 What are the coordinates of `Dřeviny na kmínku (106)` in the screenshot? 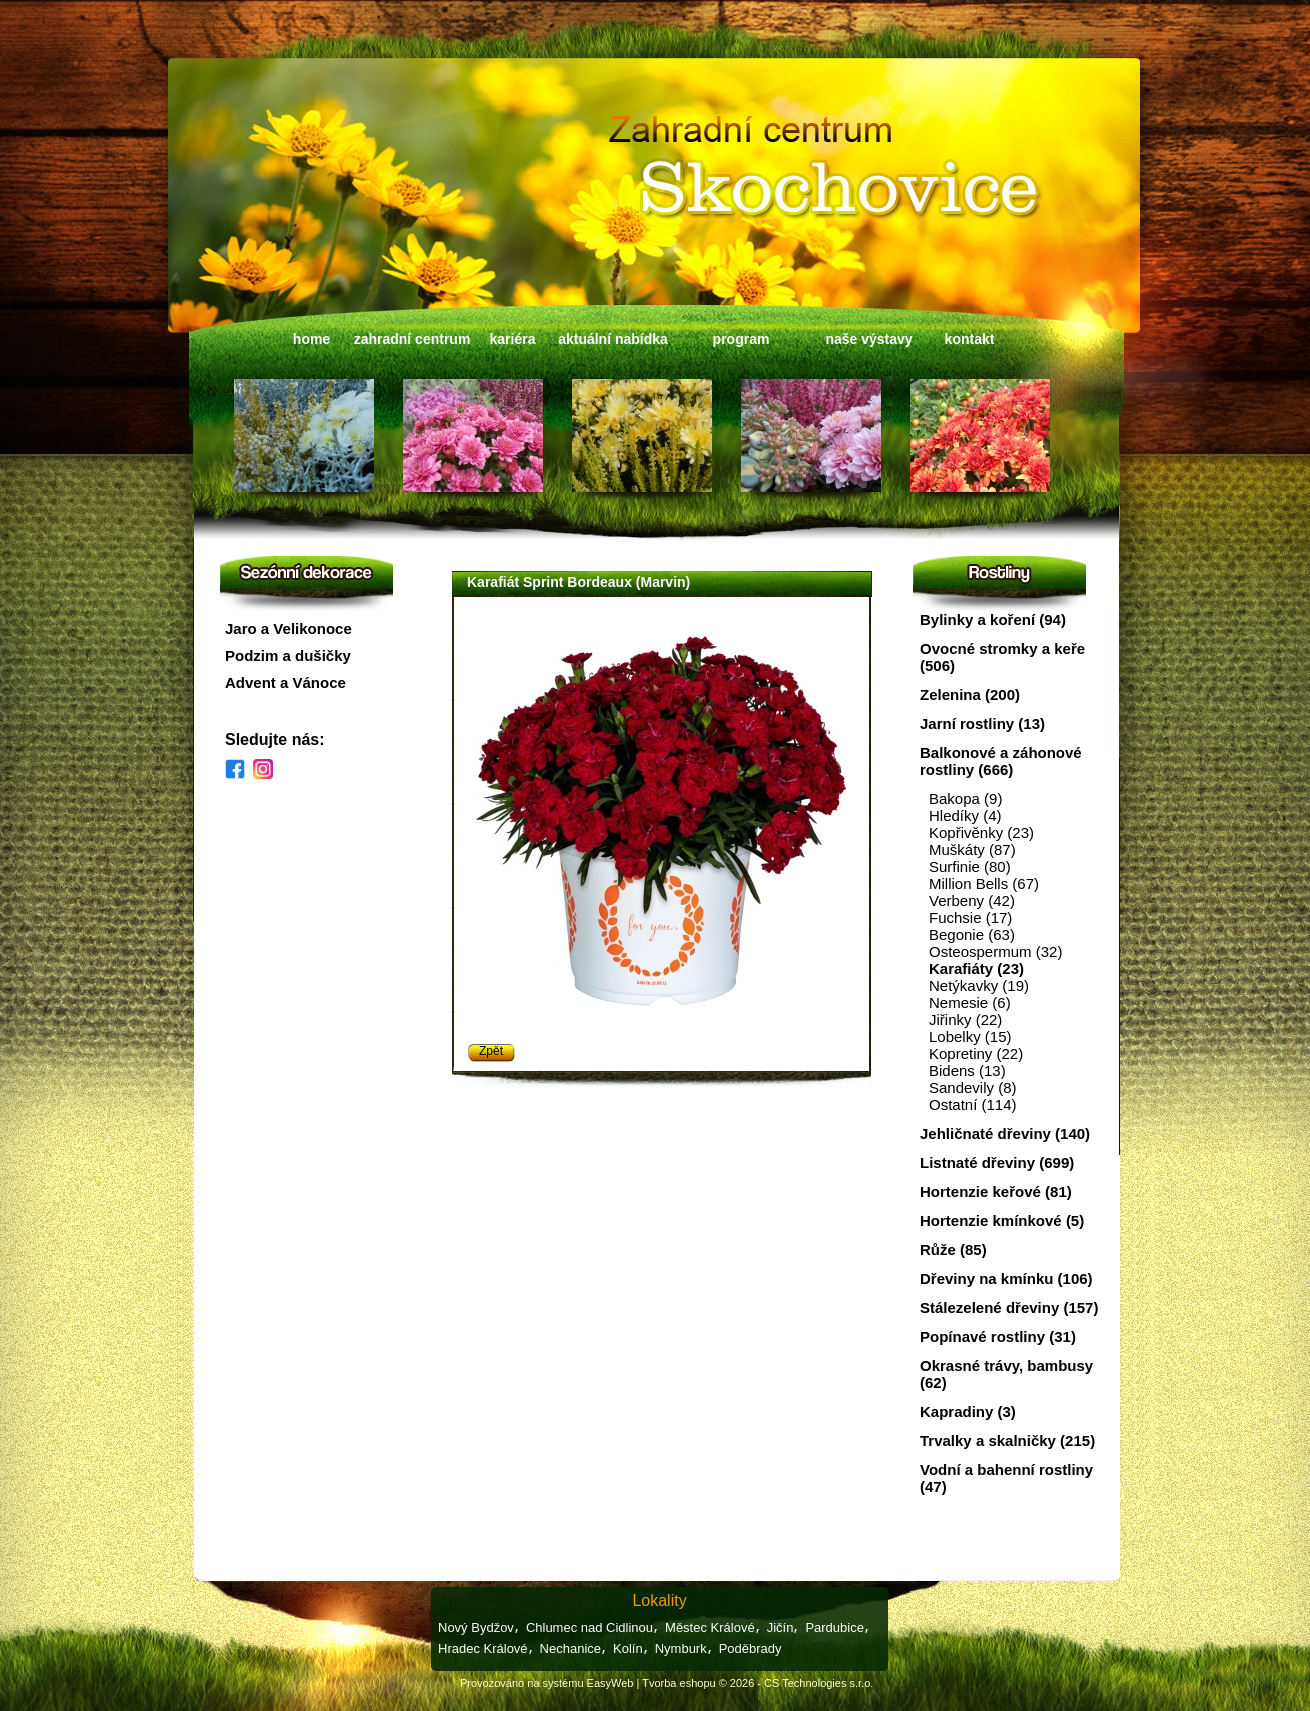 It's located at (1006, 1278).